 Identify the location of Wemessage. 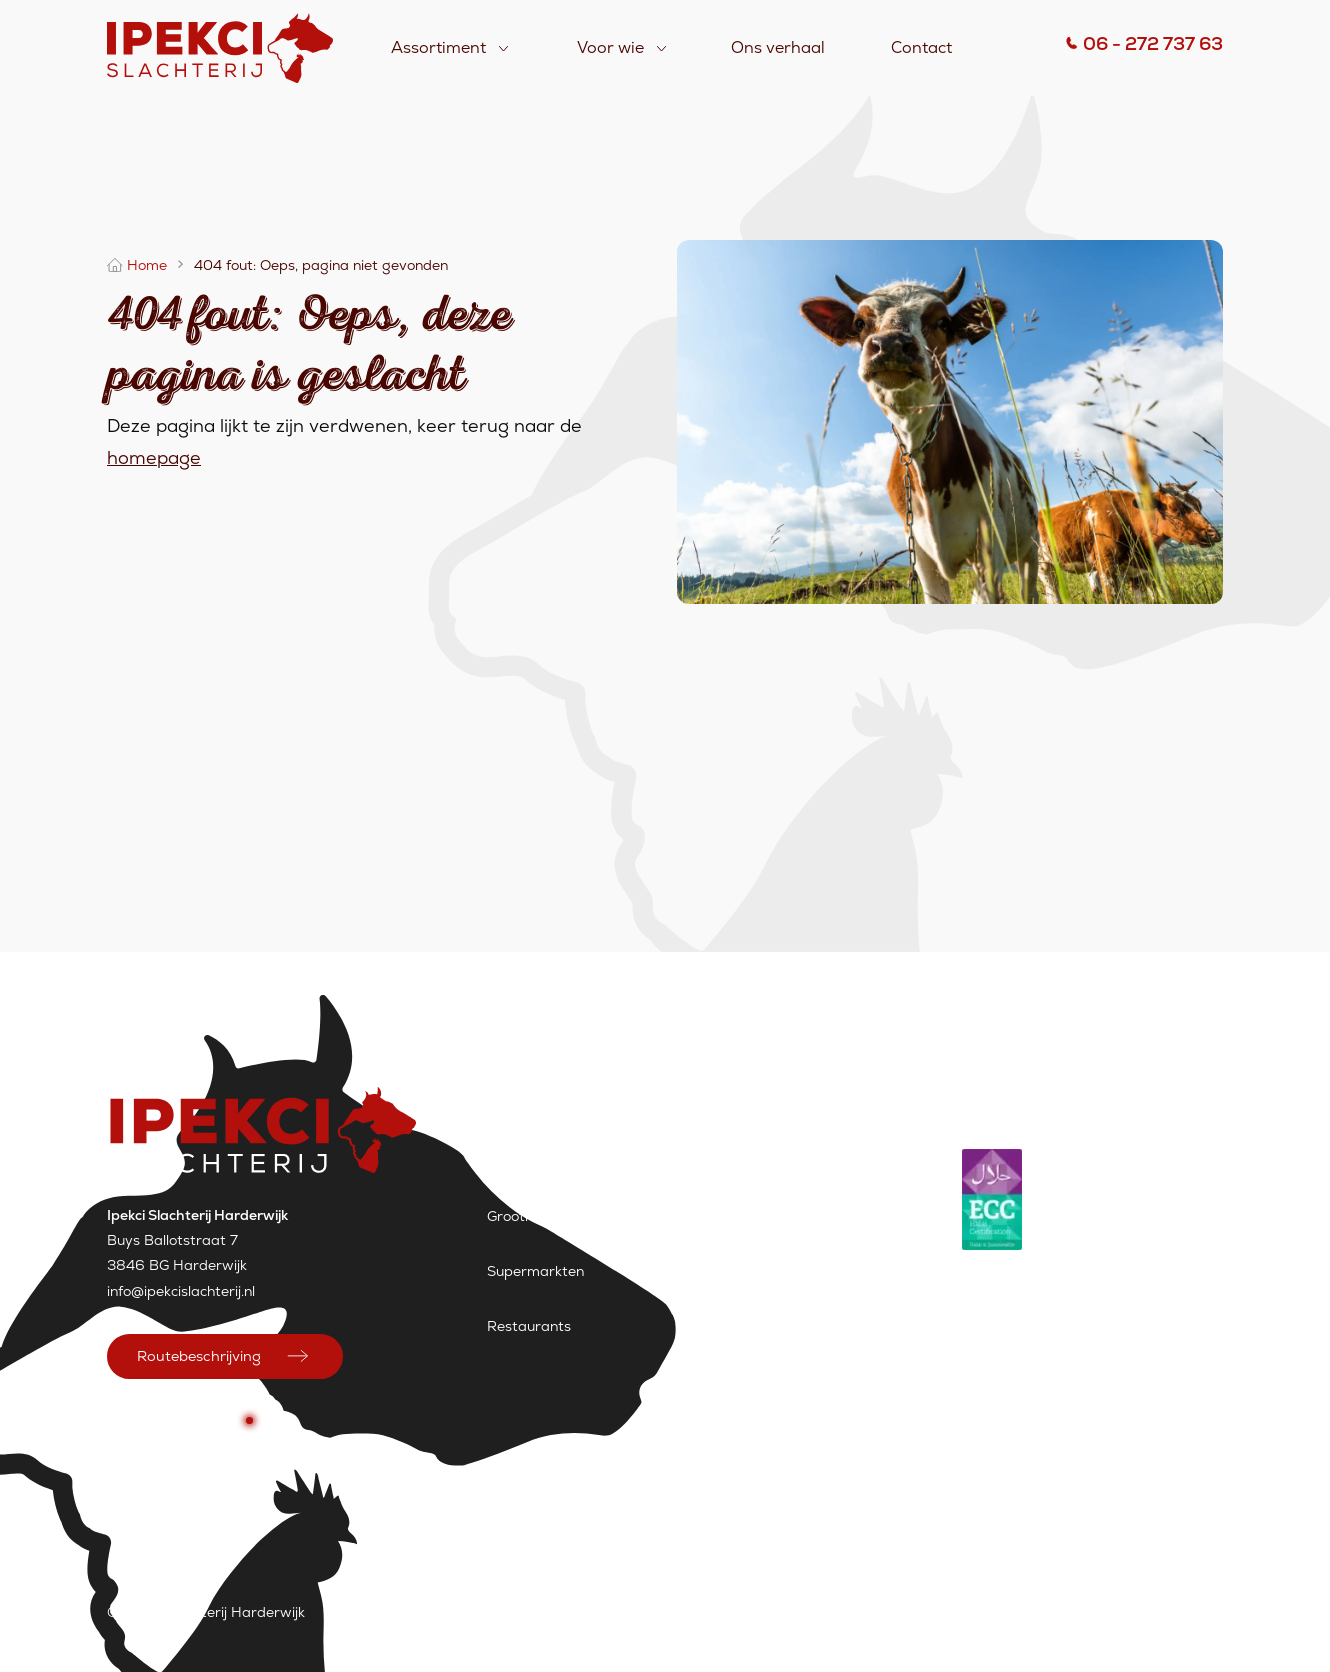
(1181, 1612).